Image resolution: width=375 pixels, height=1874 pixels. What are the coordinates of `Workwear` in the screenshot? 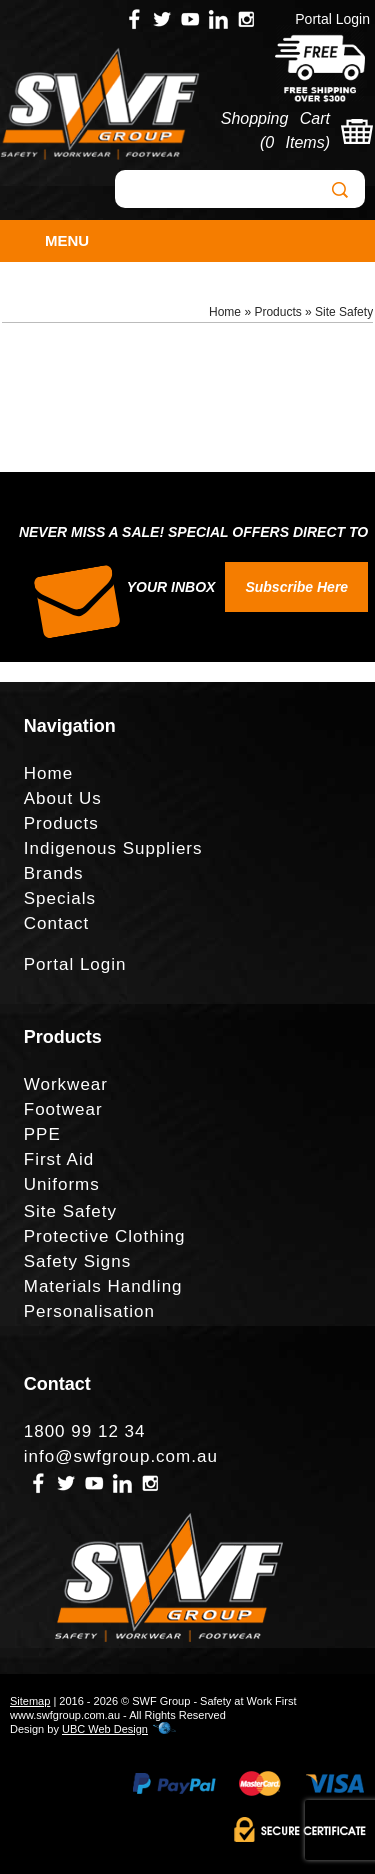 It's located at (66, 1084).